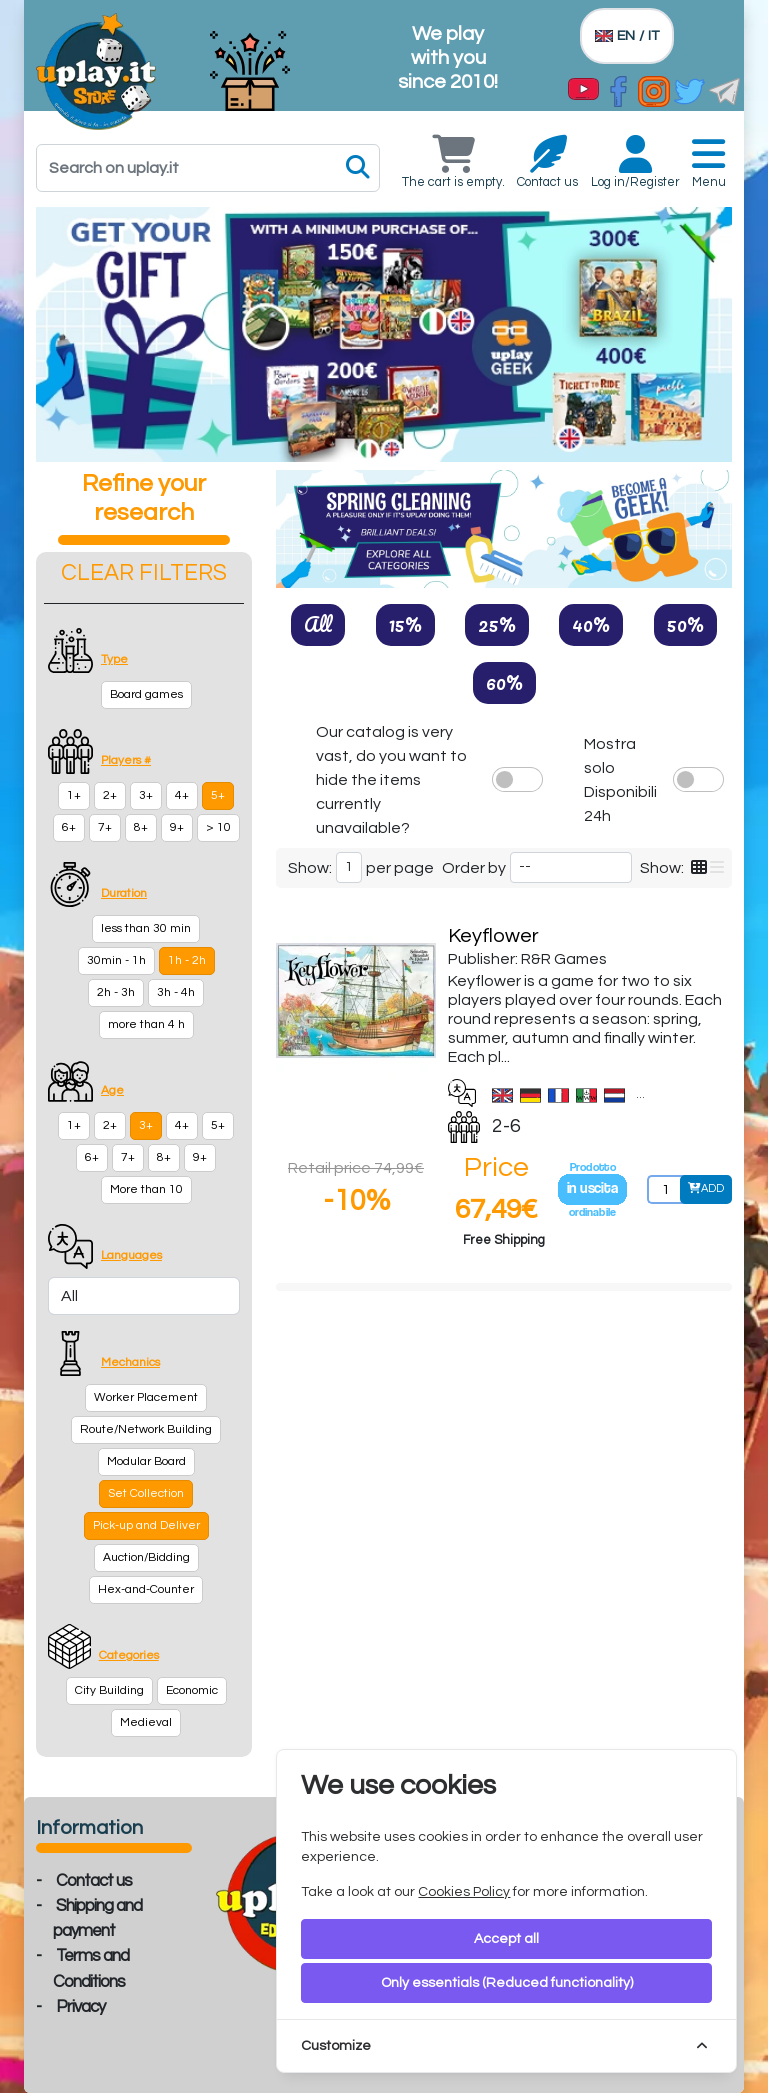 Image resolution: width=768 pixels, height=2093 pixels. What do you see at coordinates (146, 1589) in the screenshot?
I see `Hex-and-Counter` at bounding box center [146, 1589].